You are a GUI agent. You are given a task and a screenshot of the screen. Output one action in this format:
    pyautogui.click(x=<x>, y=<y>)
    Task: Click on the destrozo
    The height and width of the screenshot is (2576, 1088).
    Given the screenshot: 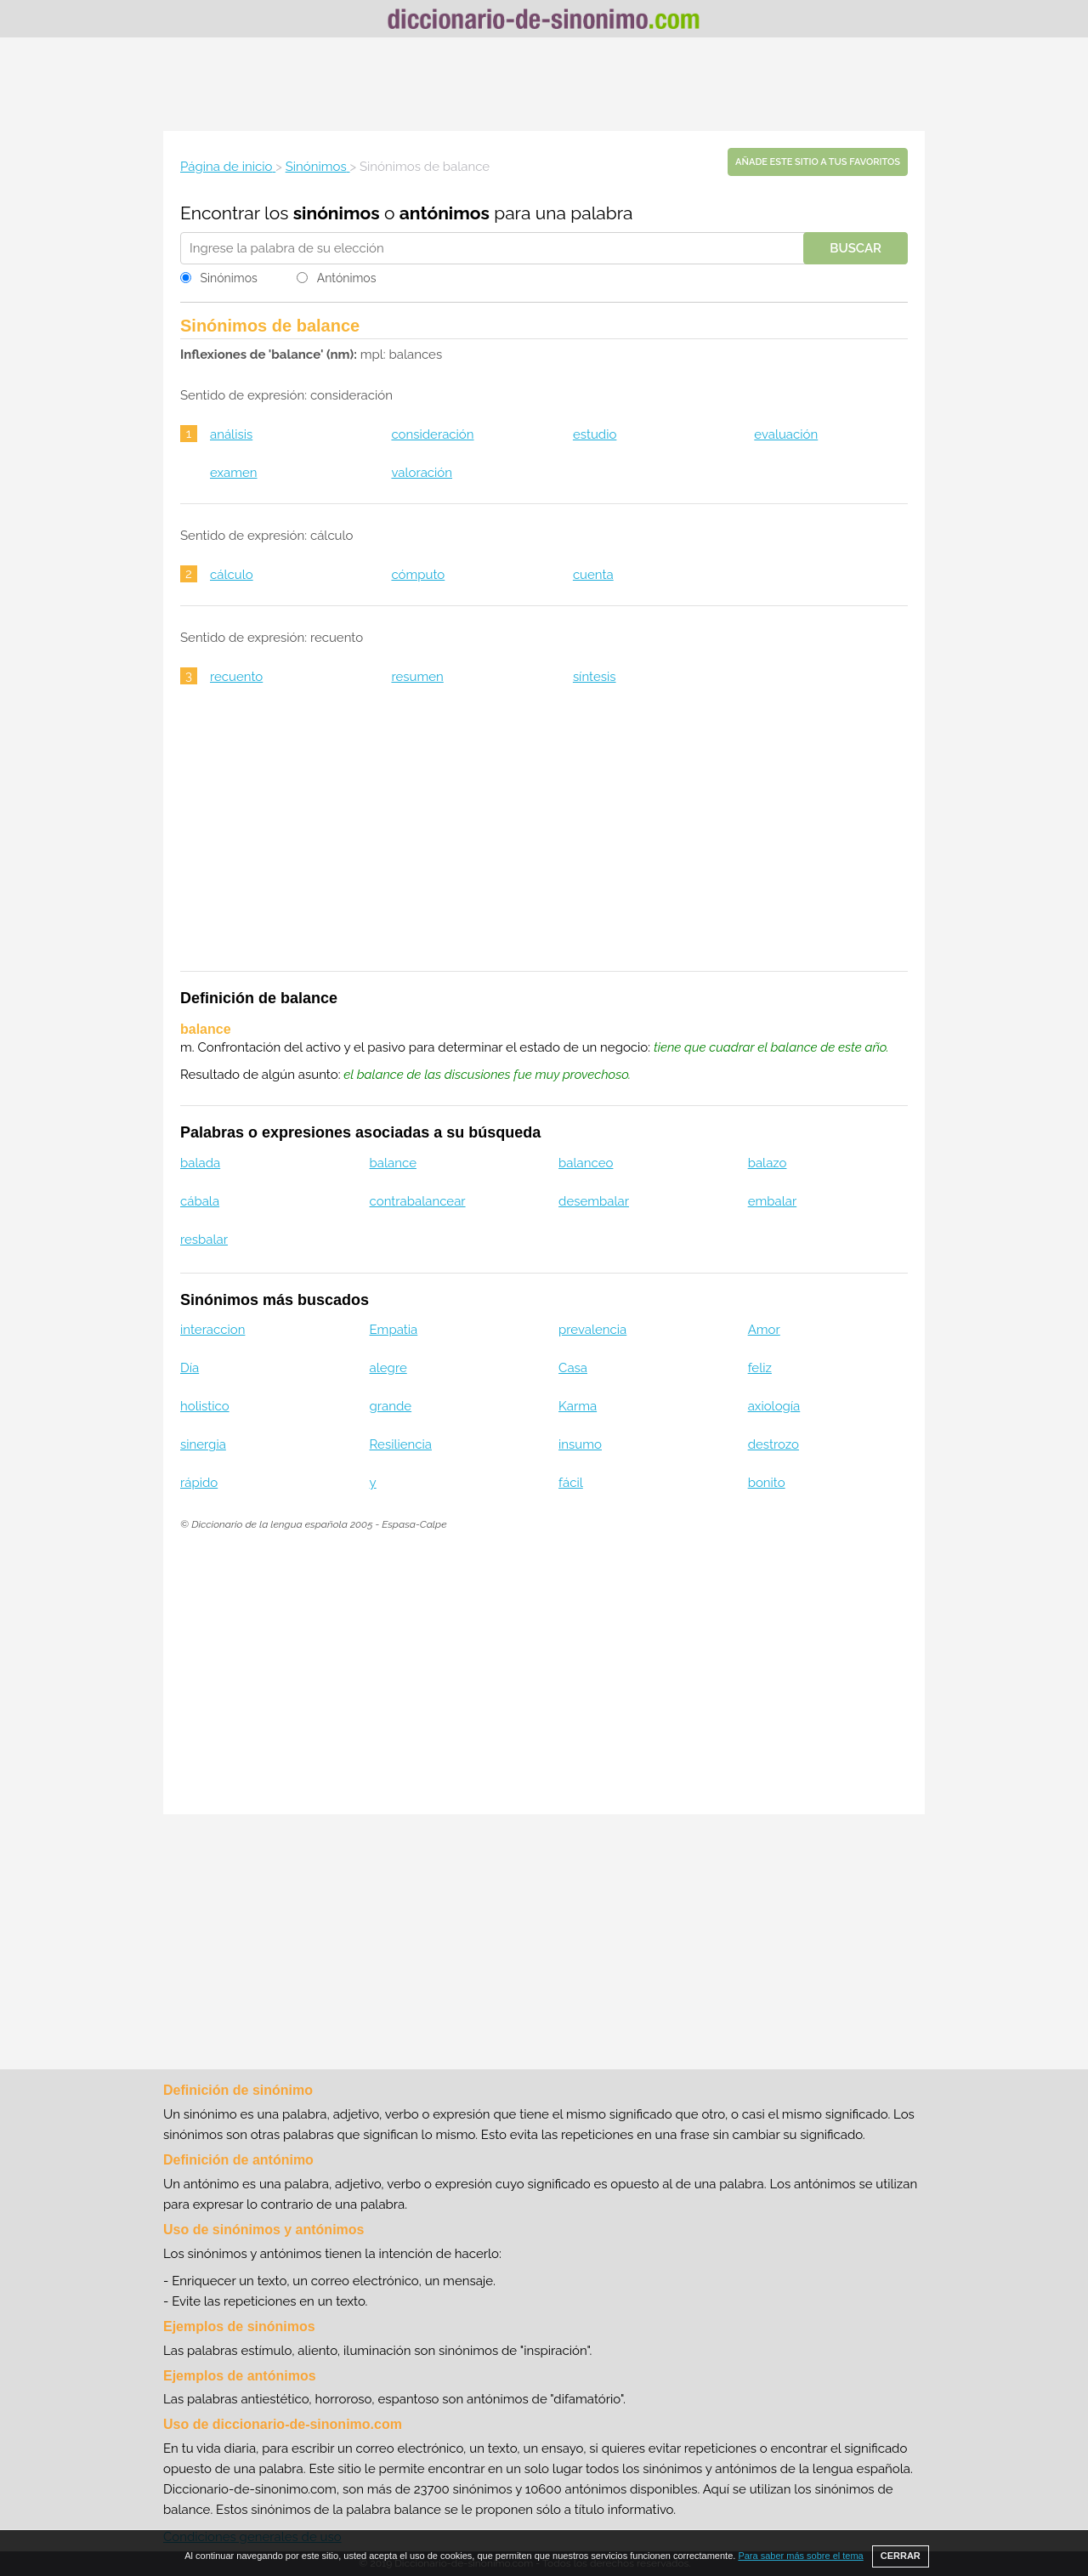 What is the action you would take?
    pyautogui.click(x=773, y=1444)
    